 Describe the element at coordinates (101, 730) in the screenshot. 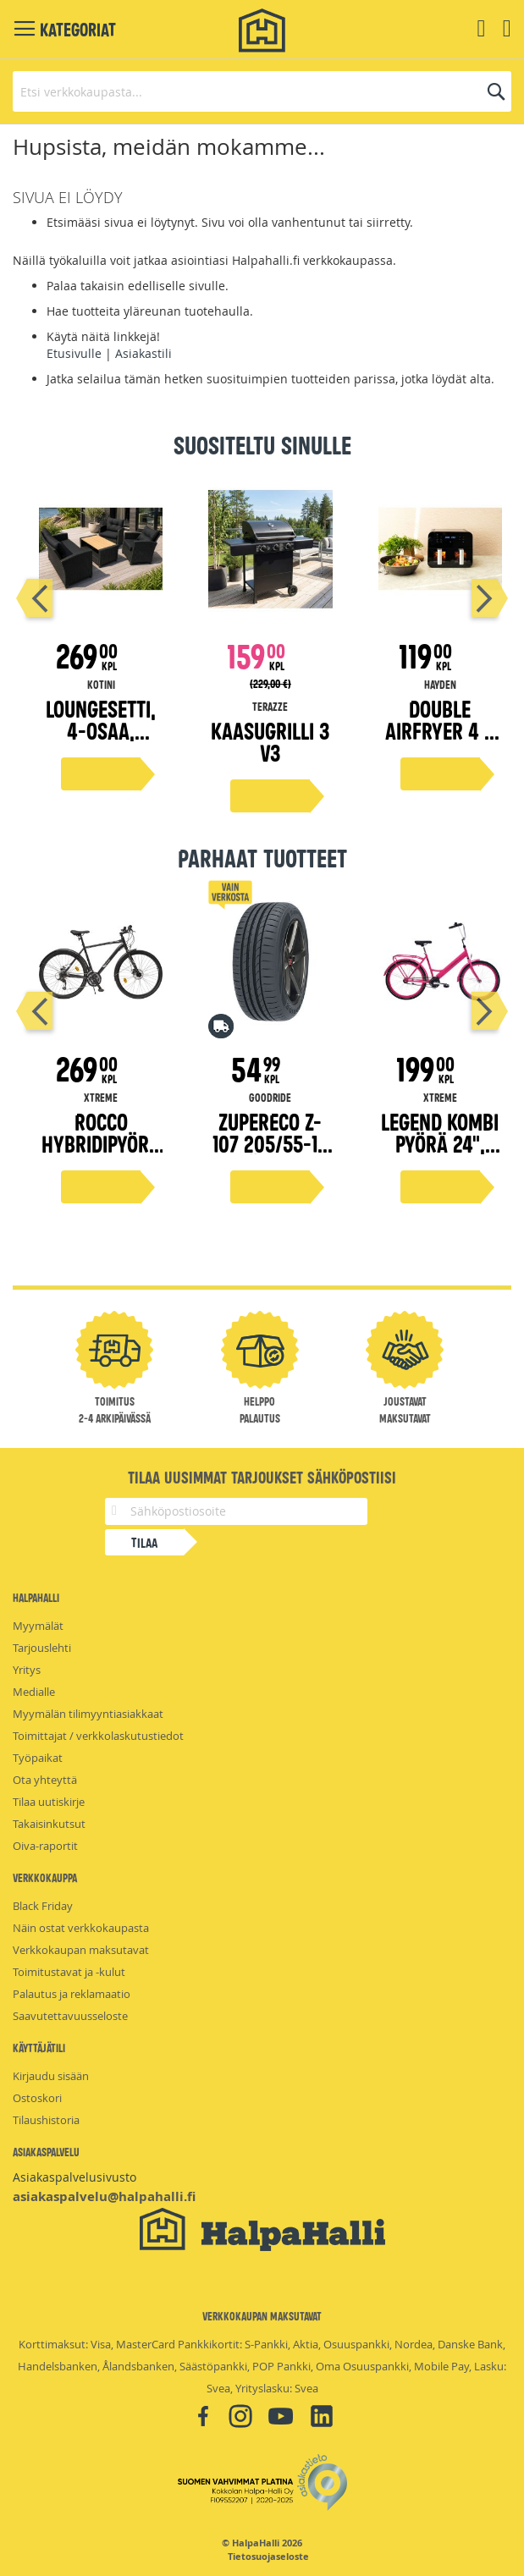

I see `Loungesetti, 4-osaa, musta` at that location.